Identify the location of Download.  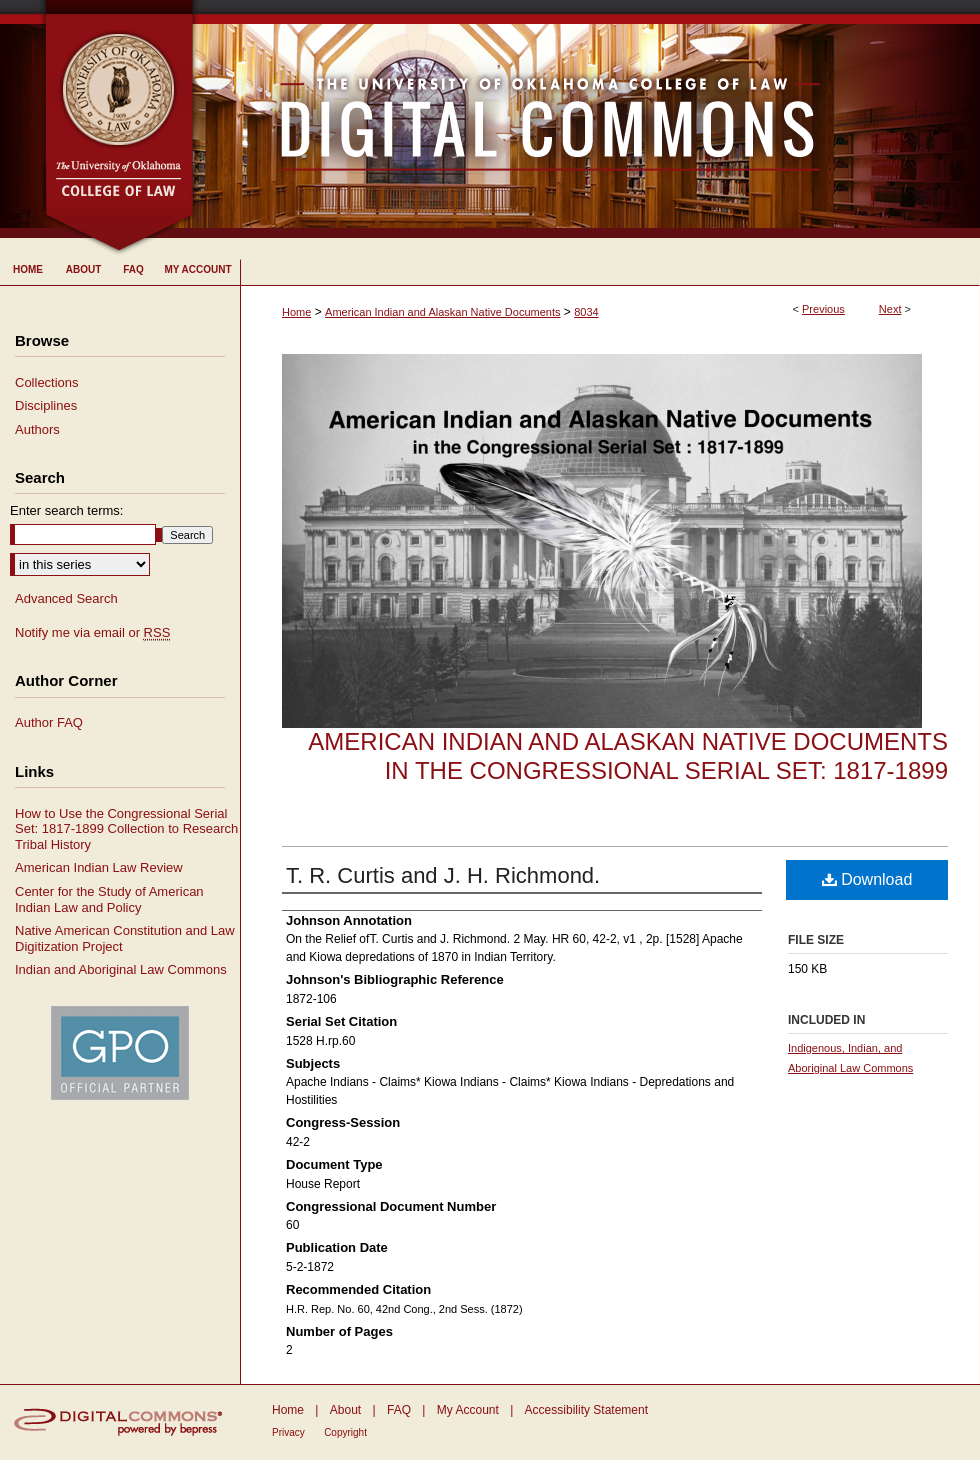
(867, 879).